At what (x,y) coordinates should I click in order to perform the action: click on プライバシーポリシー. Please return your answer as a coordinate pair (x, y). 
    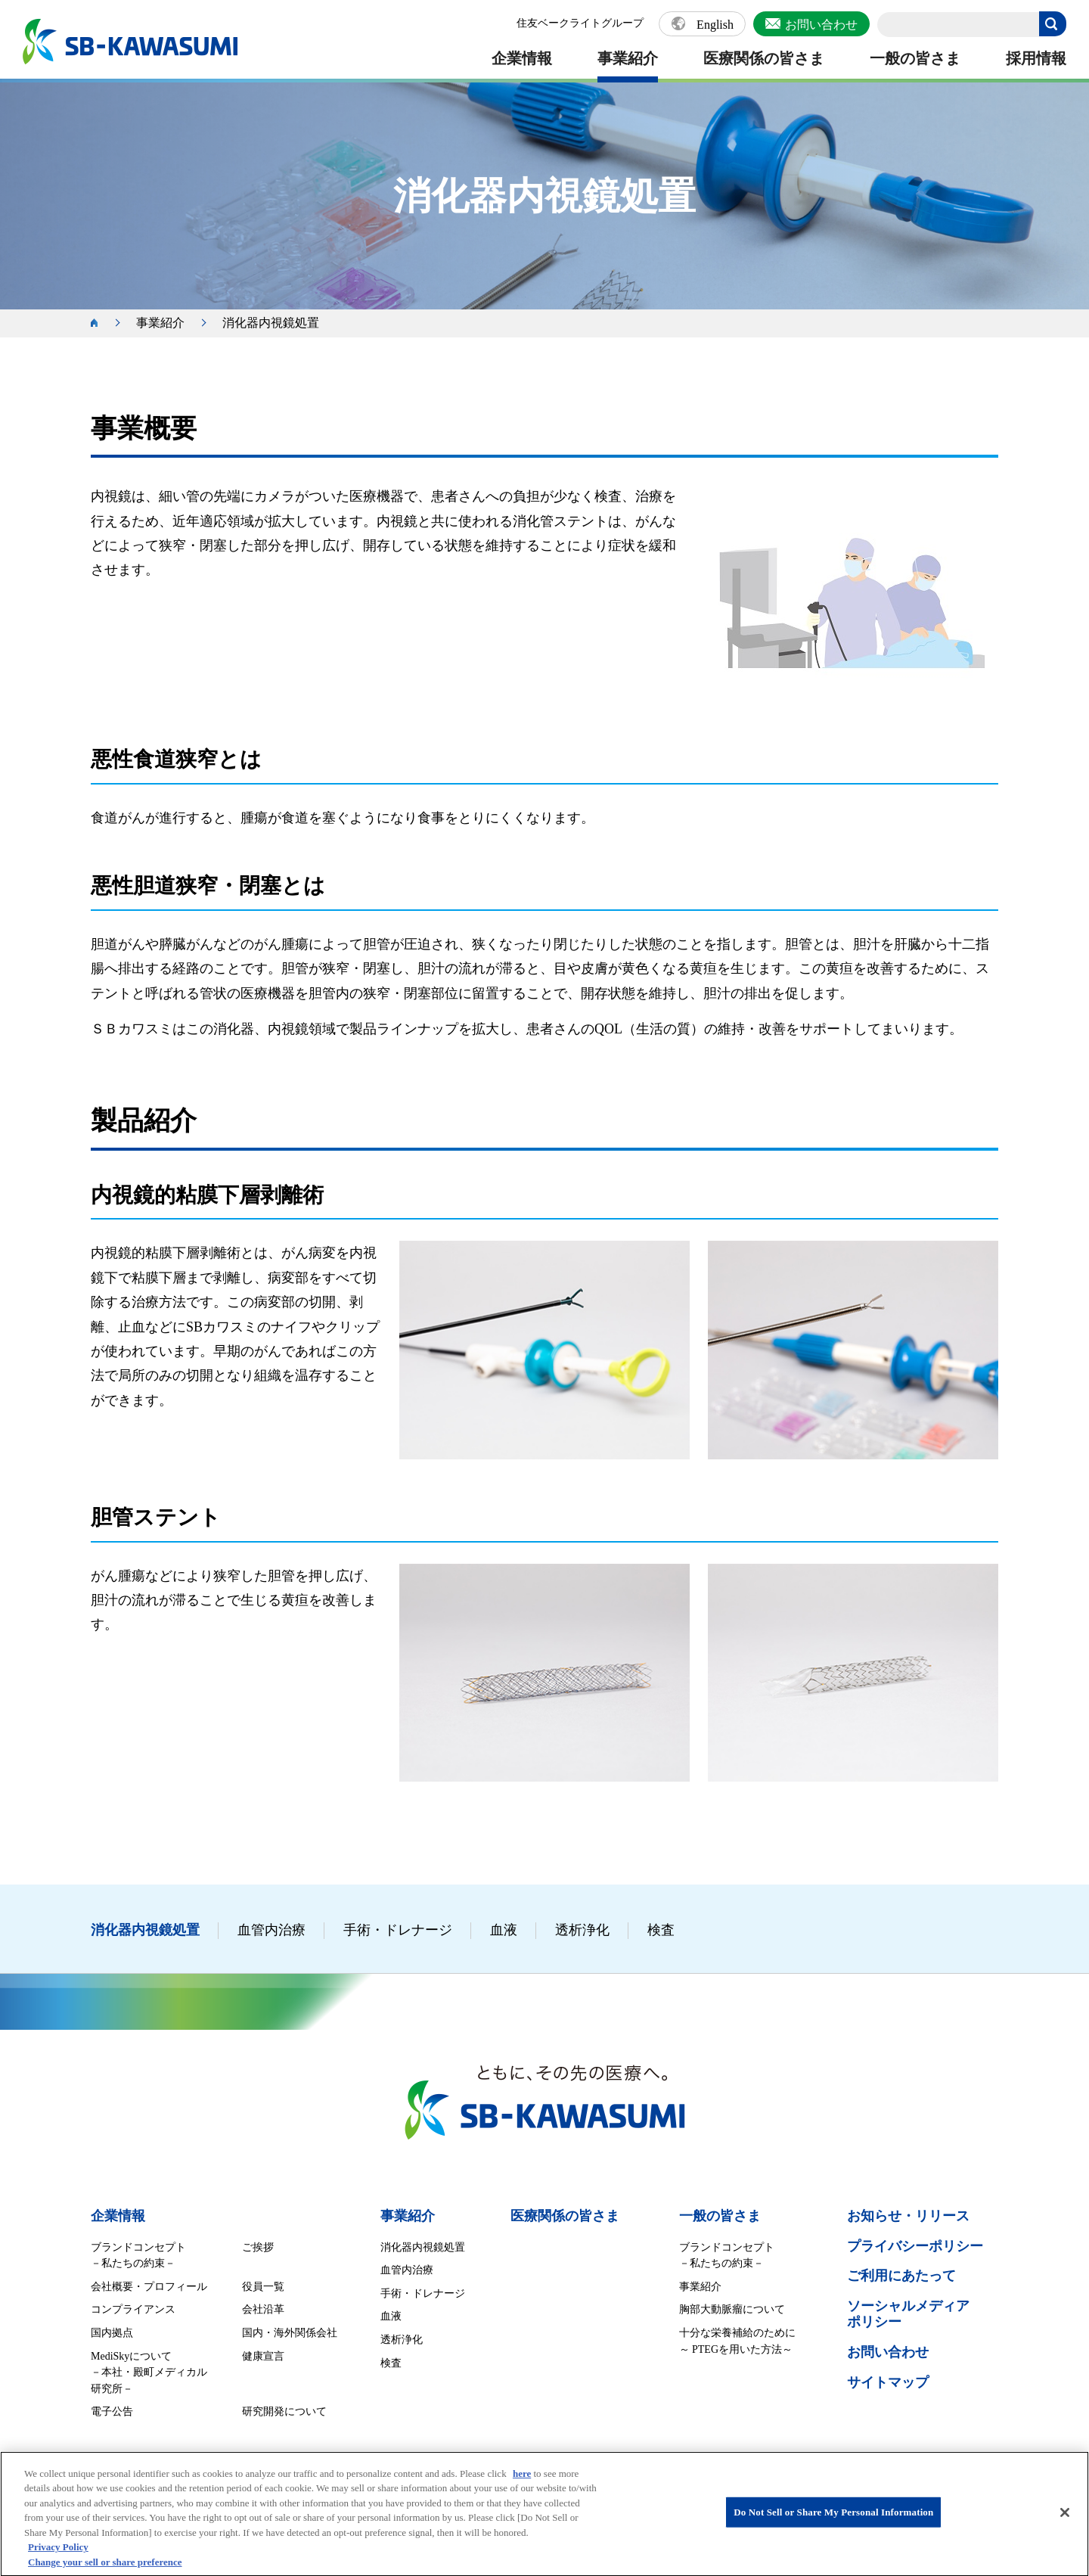
    Looking at the image, I should click on (915, 2246).